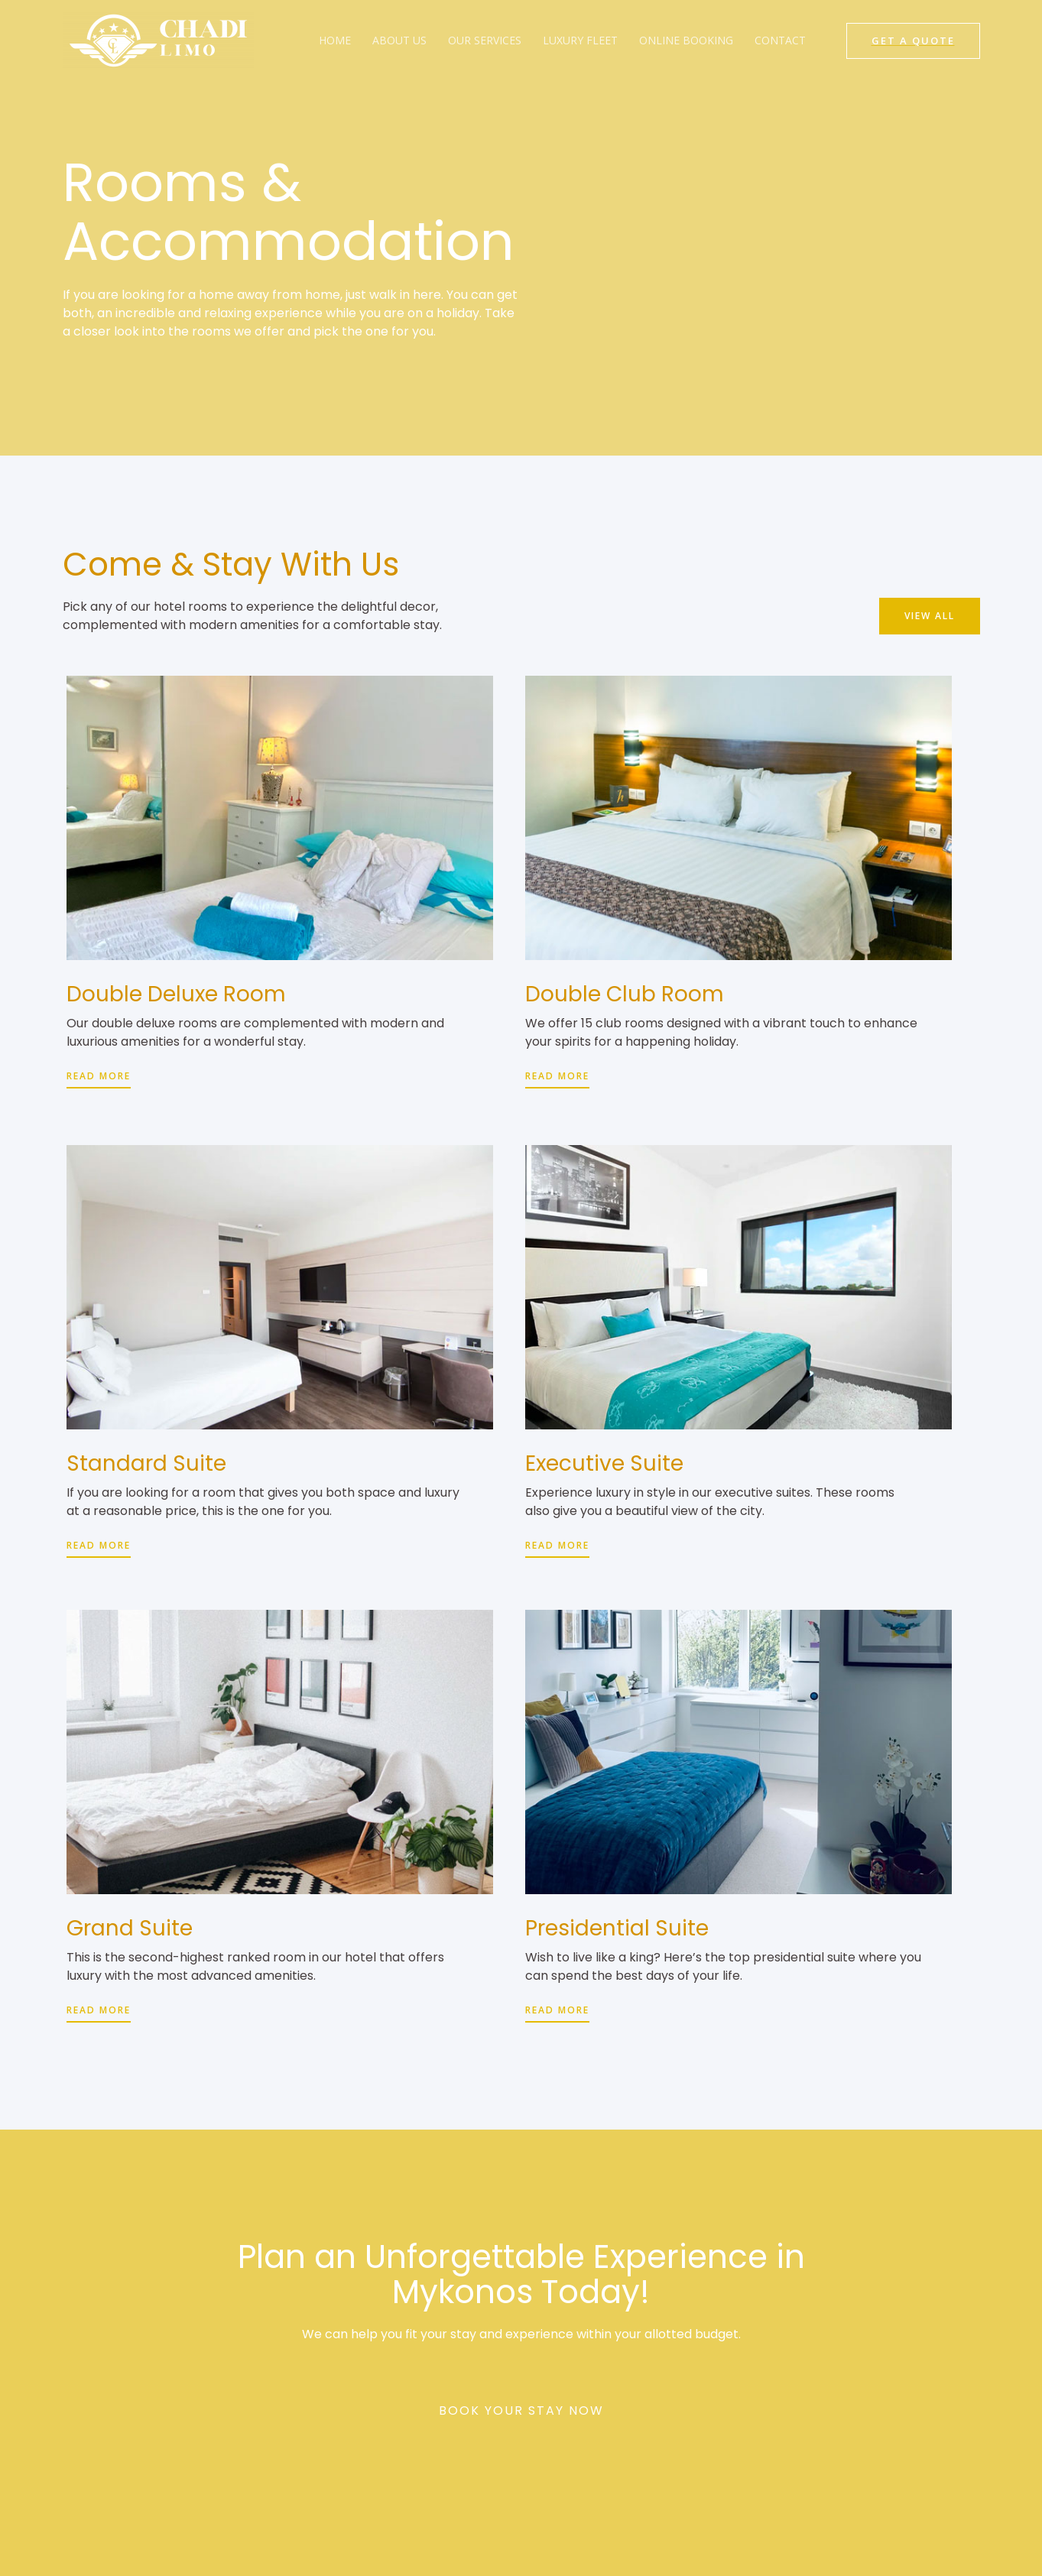 The width and height of the screenshot is (1042, 2576). I want to click on [button], so click(928, 615).